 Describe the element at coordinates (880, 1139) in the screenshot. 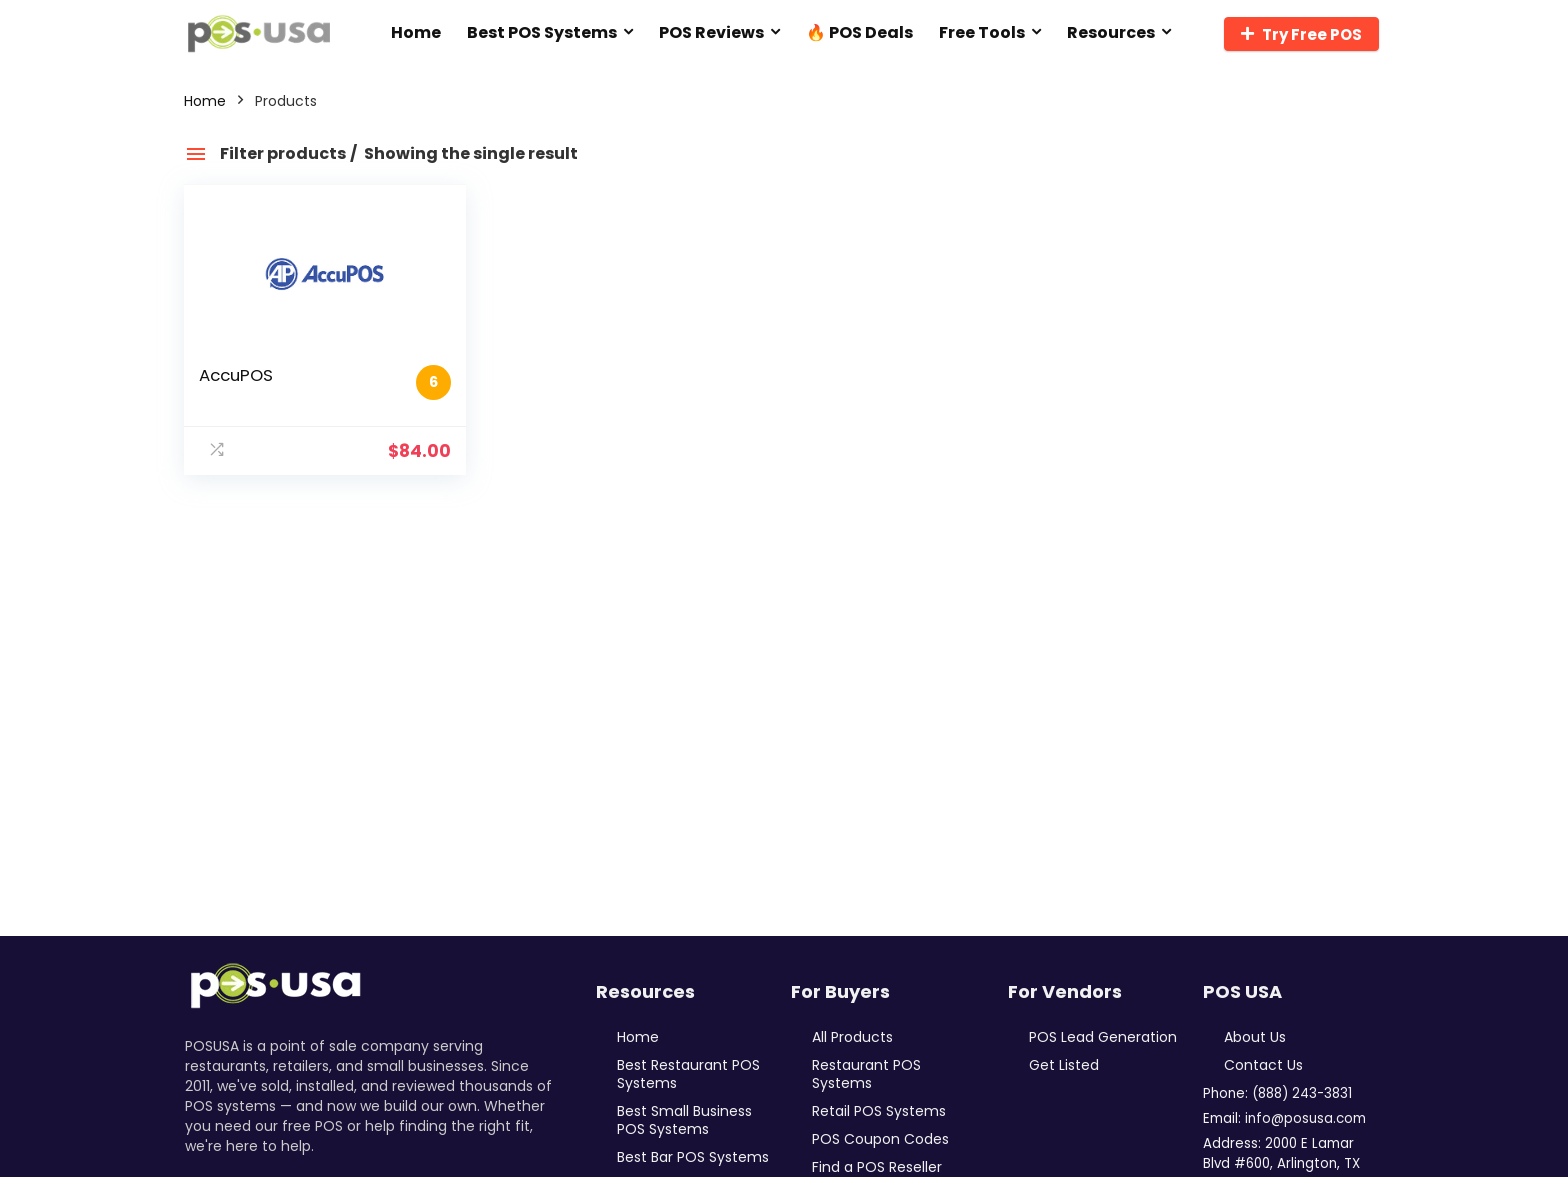

I see `POS Coupon Codes` at that location.